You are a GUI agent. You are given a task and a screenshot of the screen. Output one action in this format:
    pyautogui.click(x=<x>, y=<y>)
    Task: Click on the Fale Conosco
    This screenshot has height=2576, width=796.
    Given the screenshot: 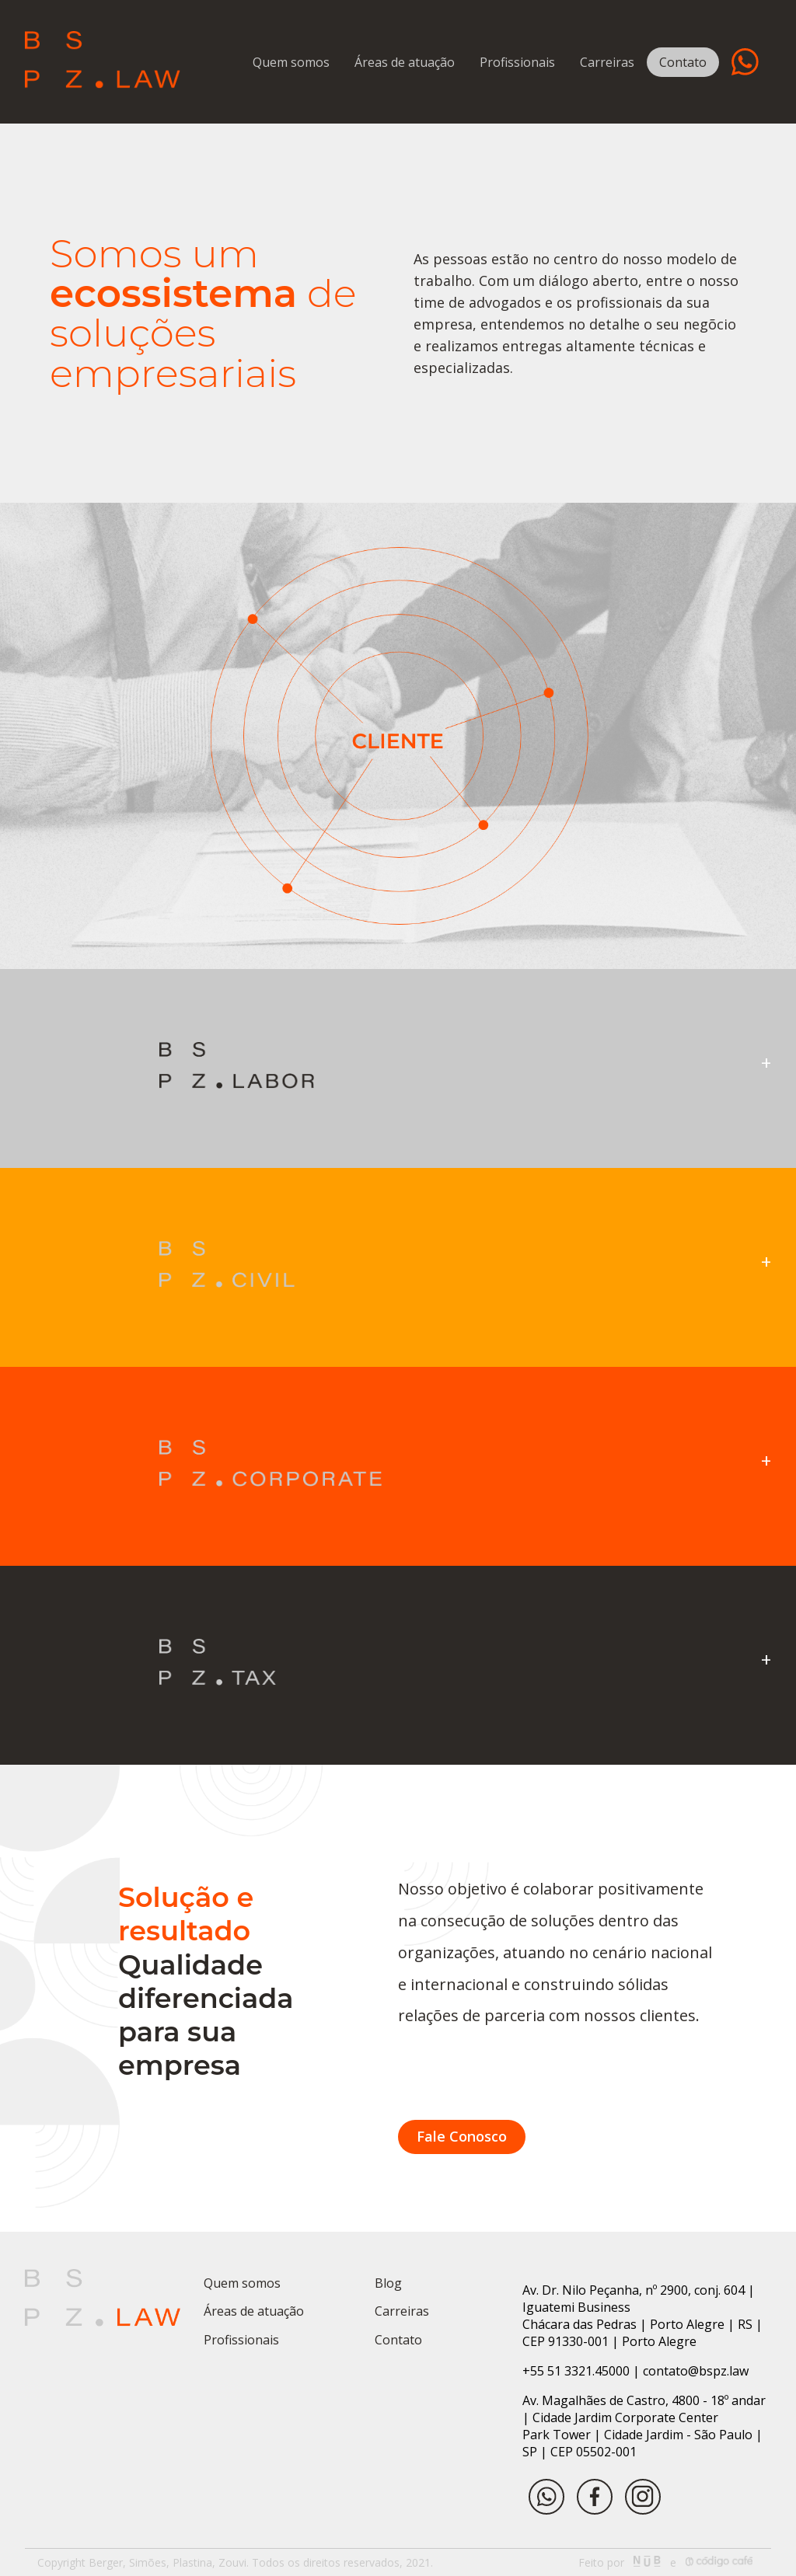 What is the action you would take?
    pyautogui.click(x=462, y=2136)
    